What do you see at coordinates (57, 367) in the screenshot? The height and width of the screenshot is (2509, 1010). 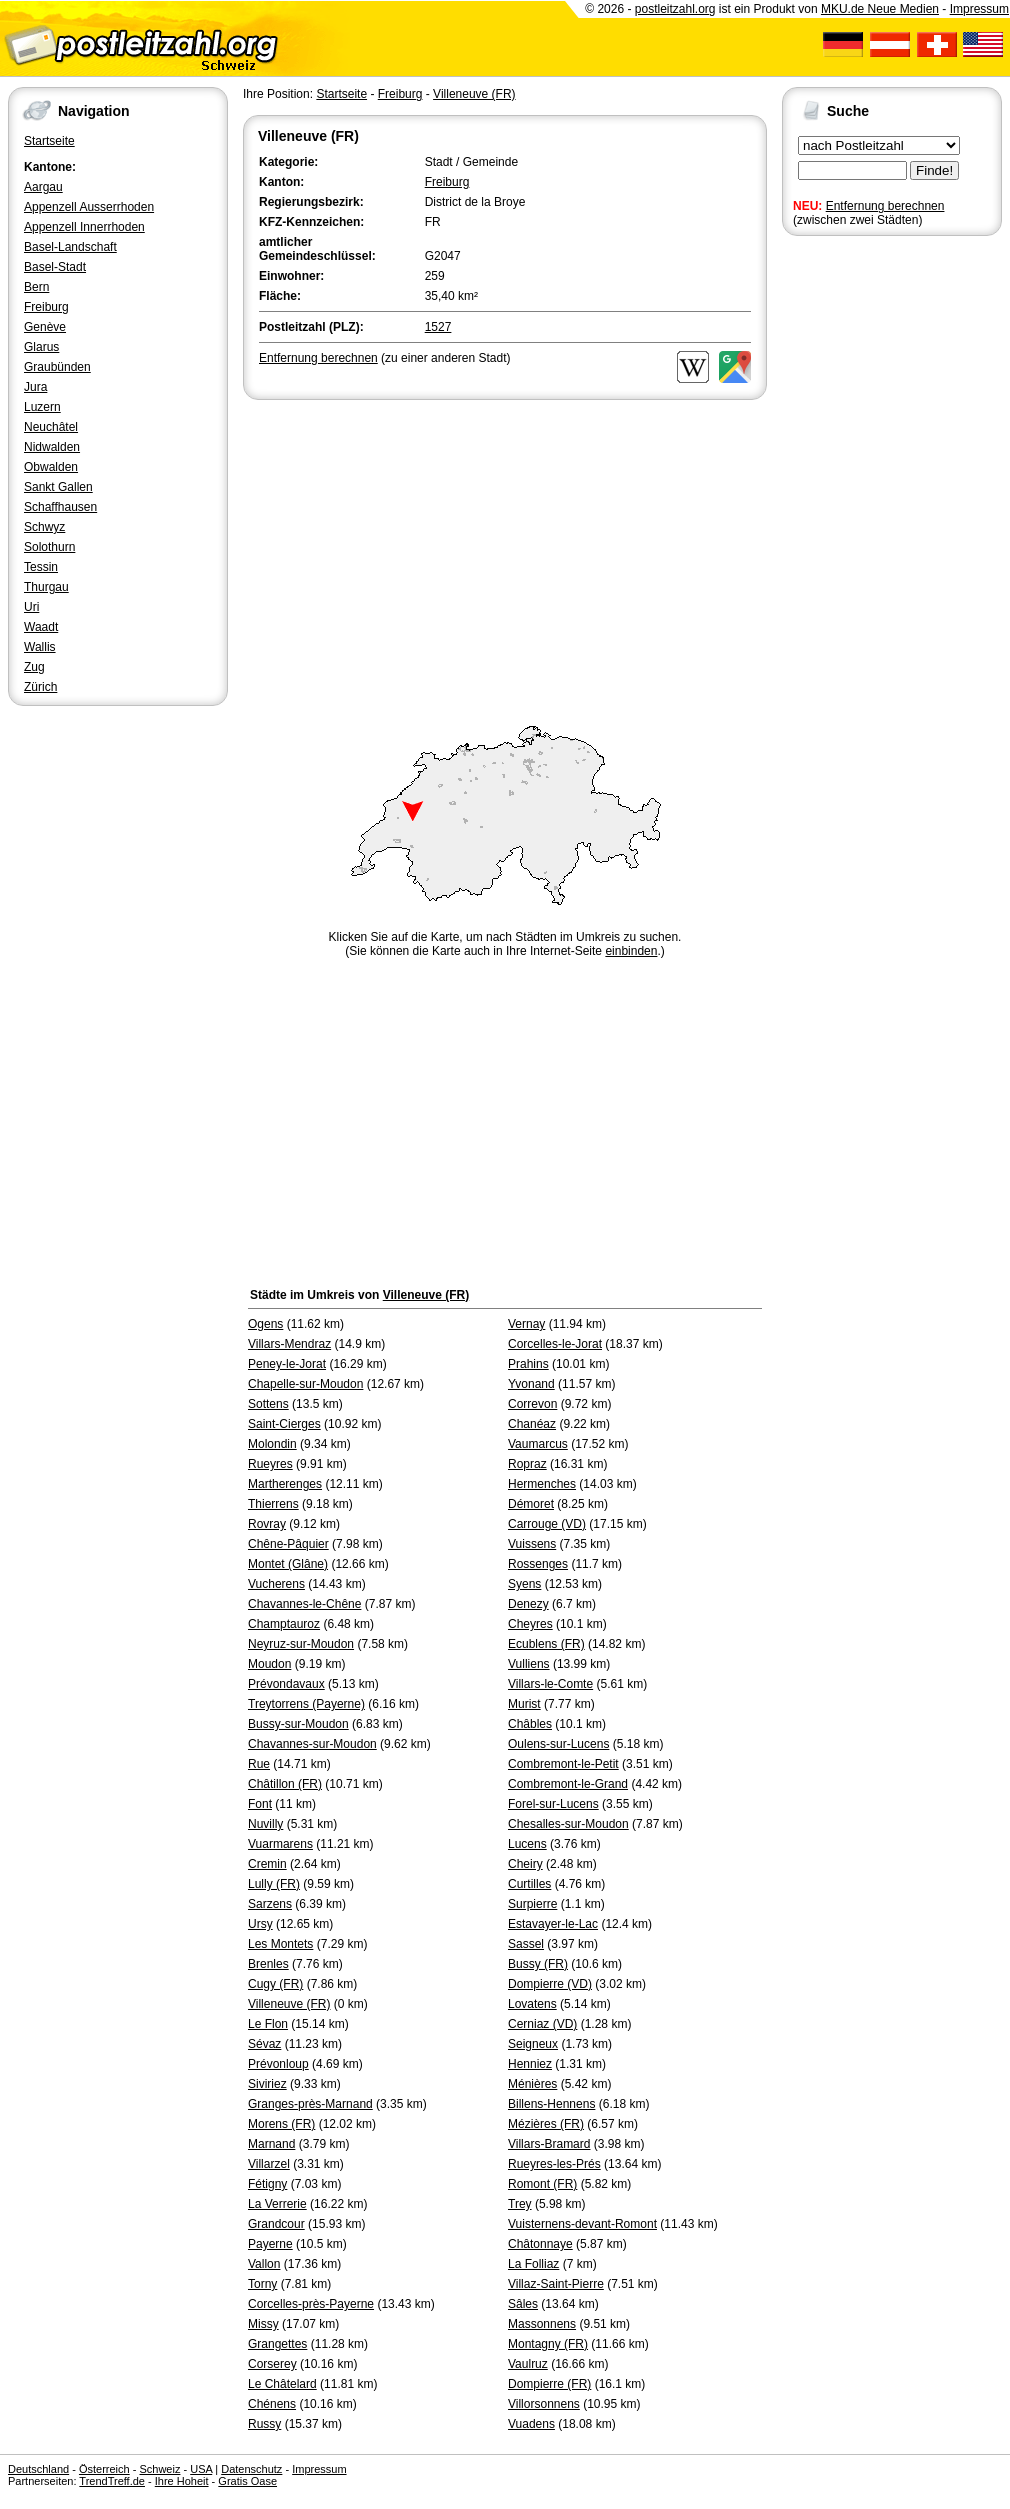 I see `Graubünden` at bounding box center [57, 367].